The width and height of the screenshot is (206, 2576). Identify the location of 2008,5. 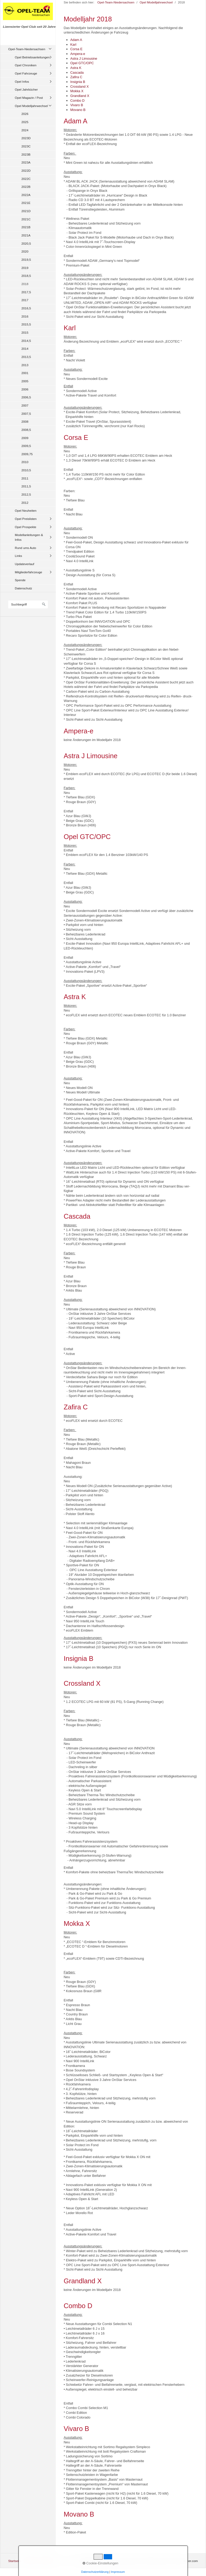
(26, 429).